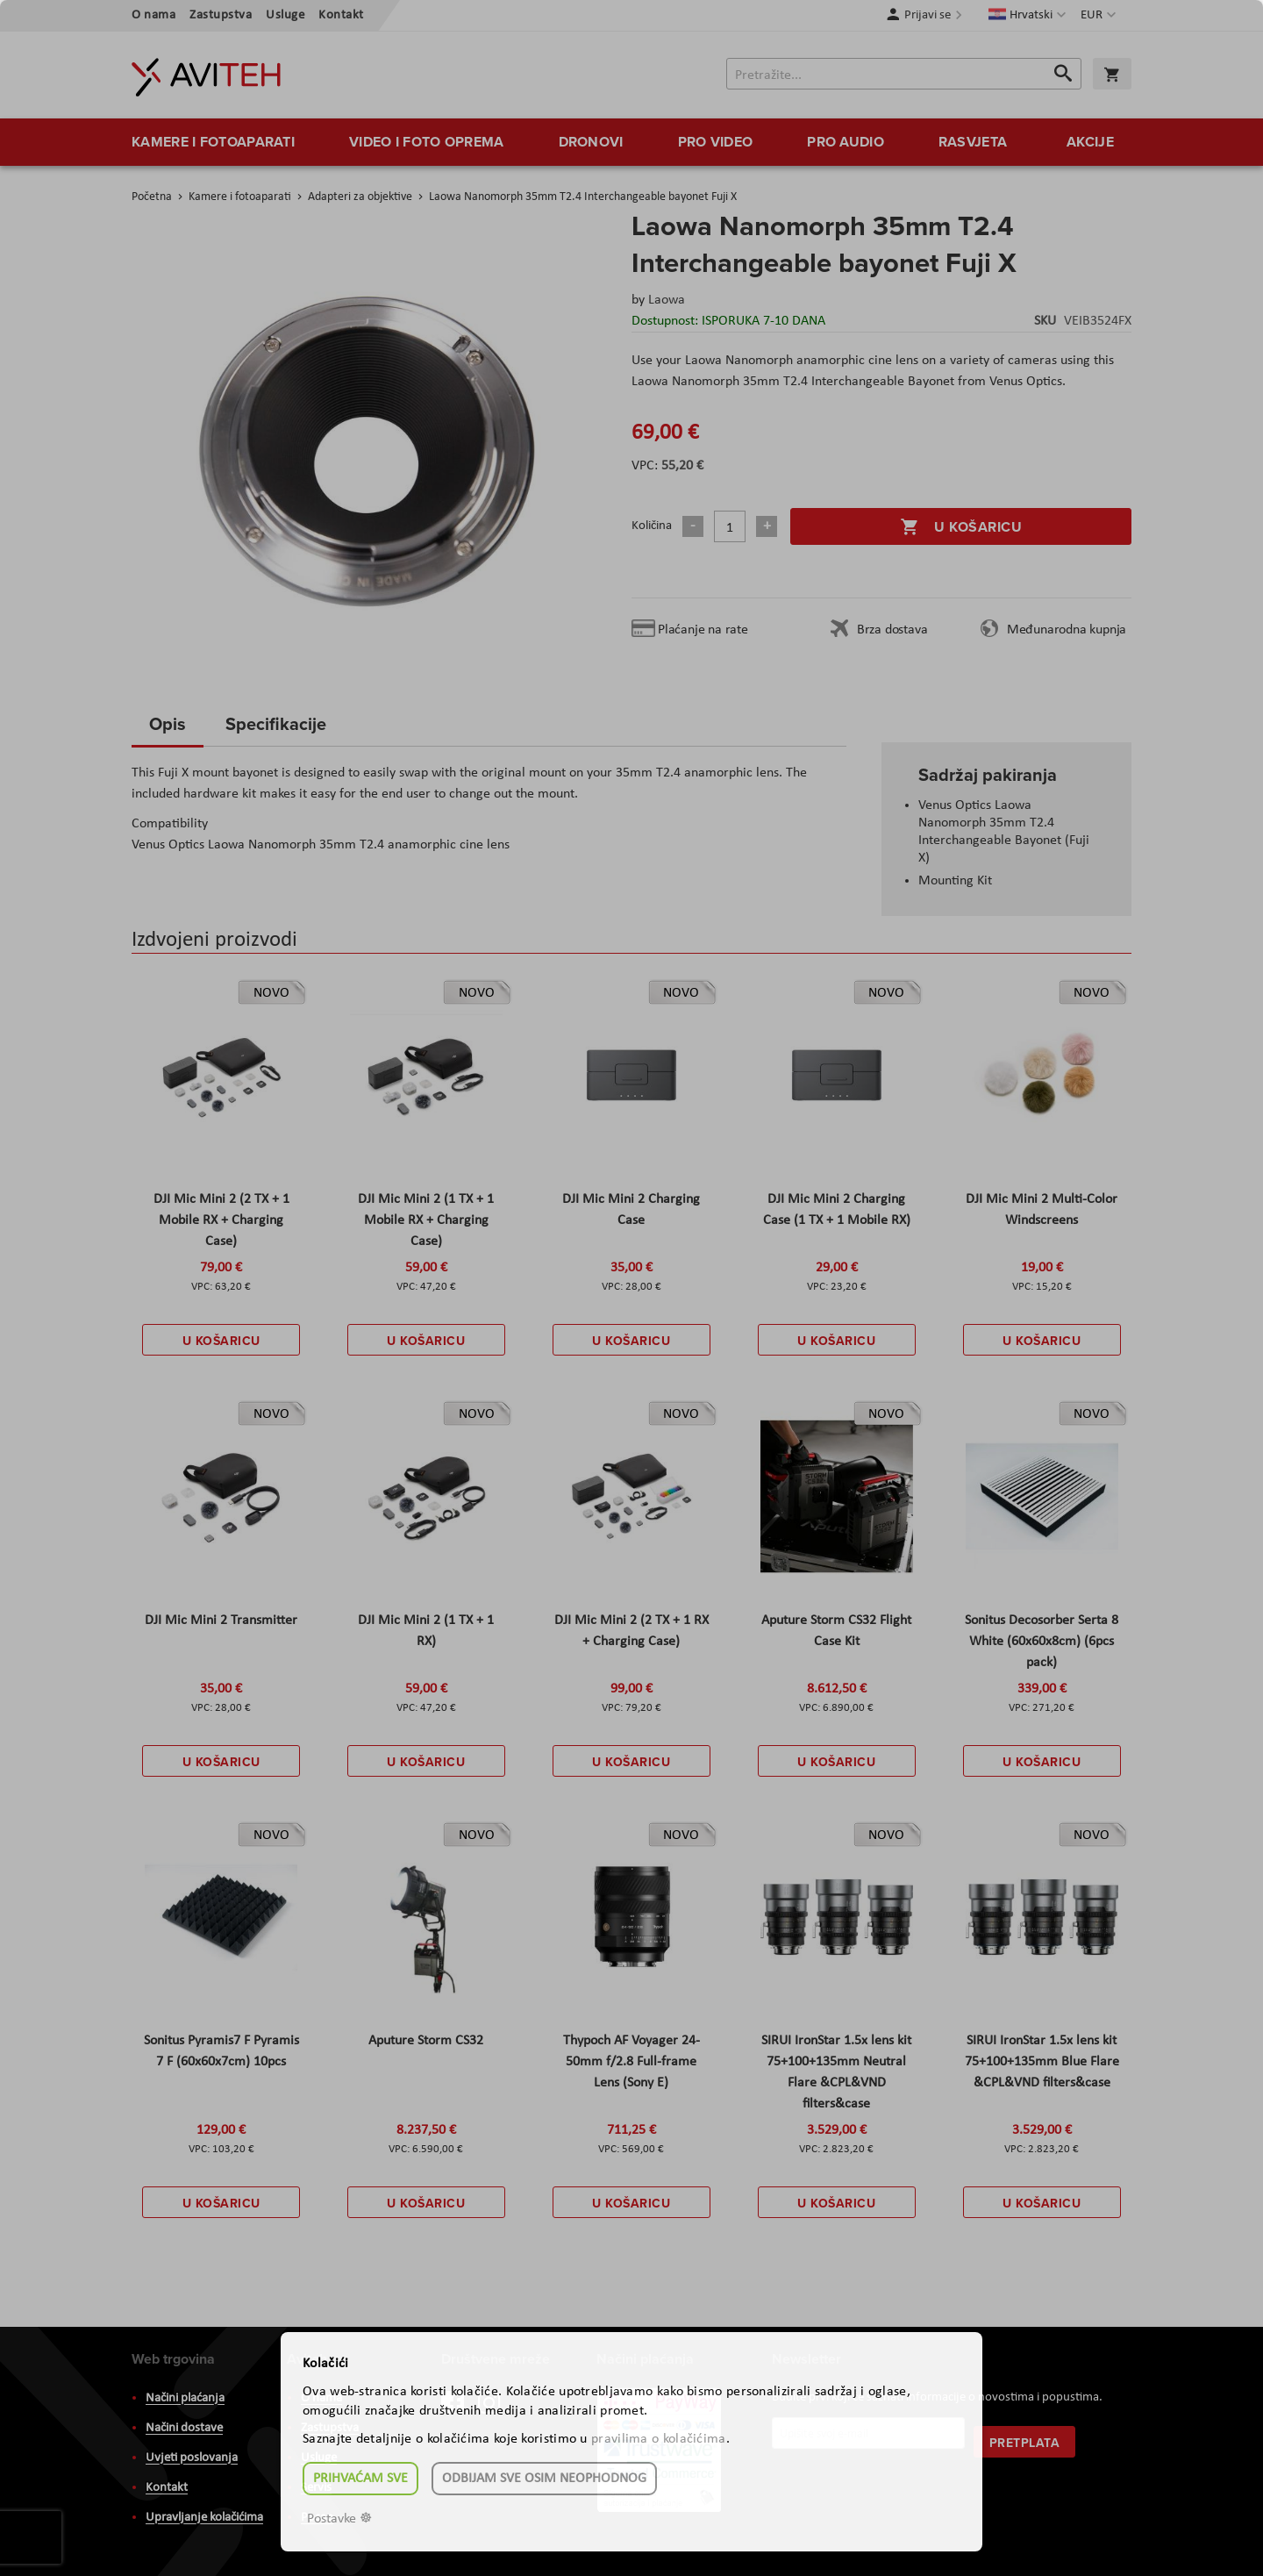 This screenshot has width=1263, height=2576. What do you see at coordinates (544, 2479) in the screenshot?
I see `Odbijam sve osim neophodnog` at bounding box center [544, 2479].